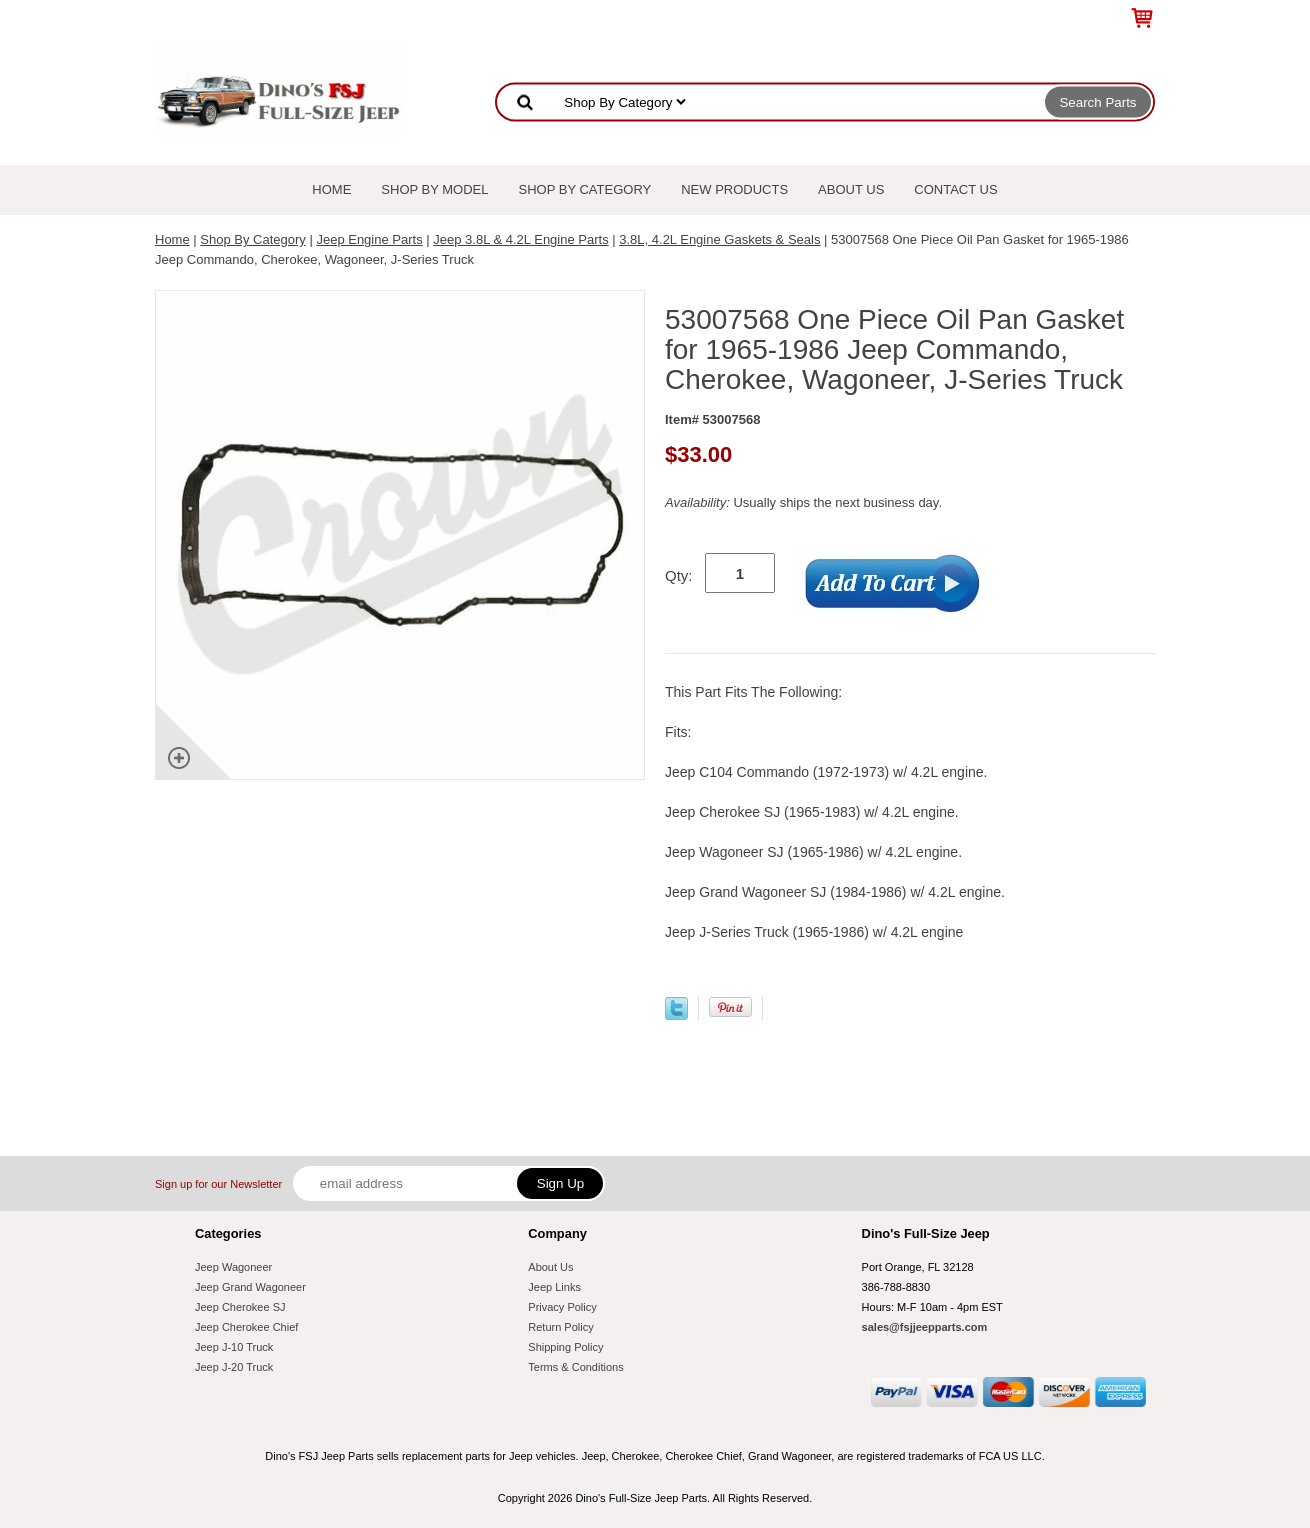  Describe the element at coordinates (250, 1287) in the screenshot. I see `Jeep Grand Wagoneer` at that location.